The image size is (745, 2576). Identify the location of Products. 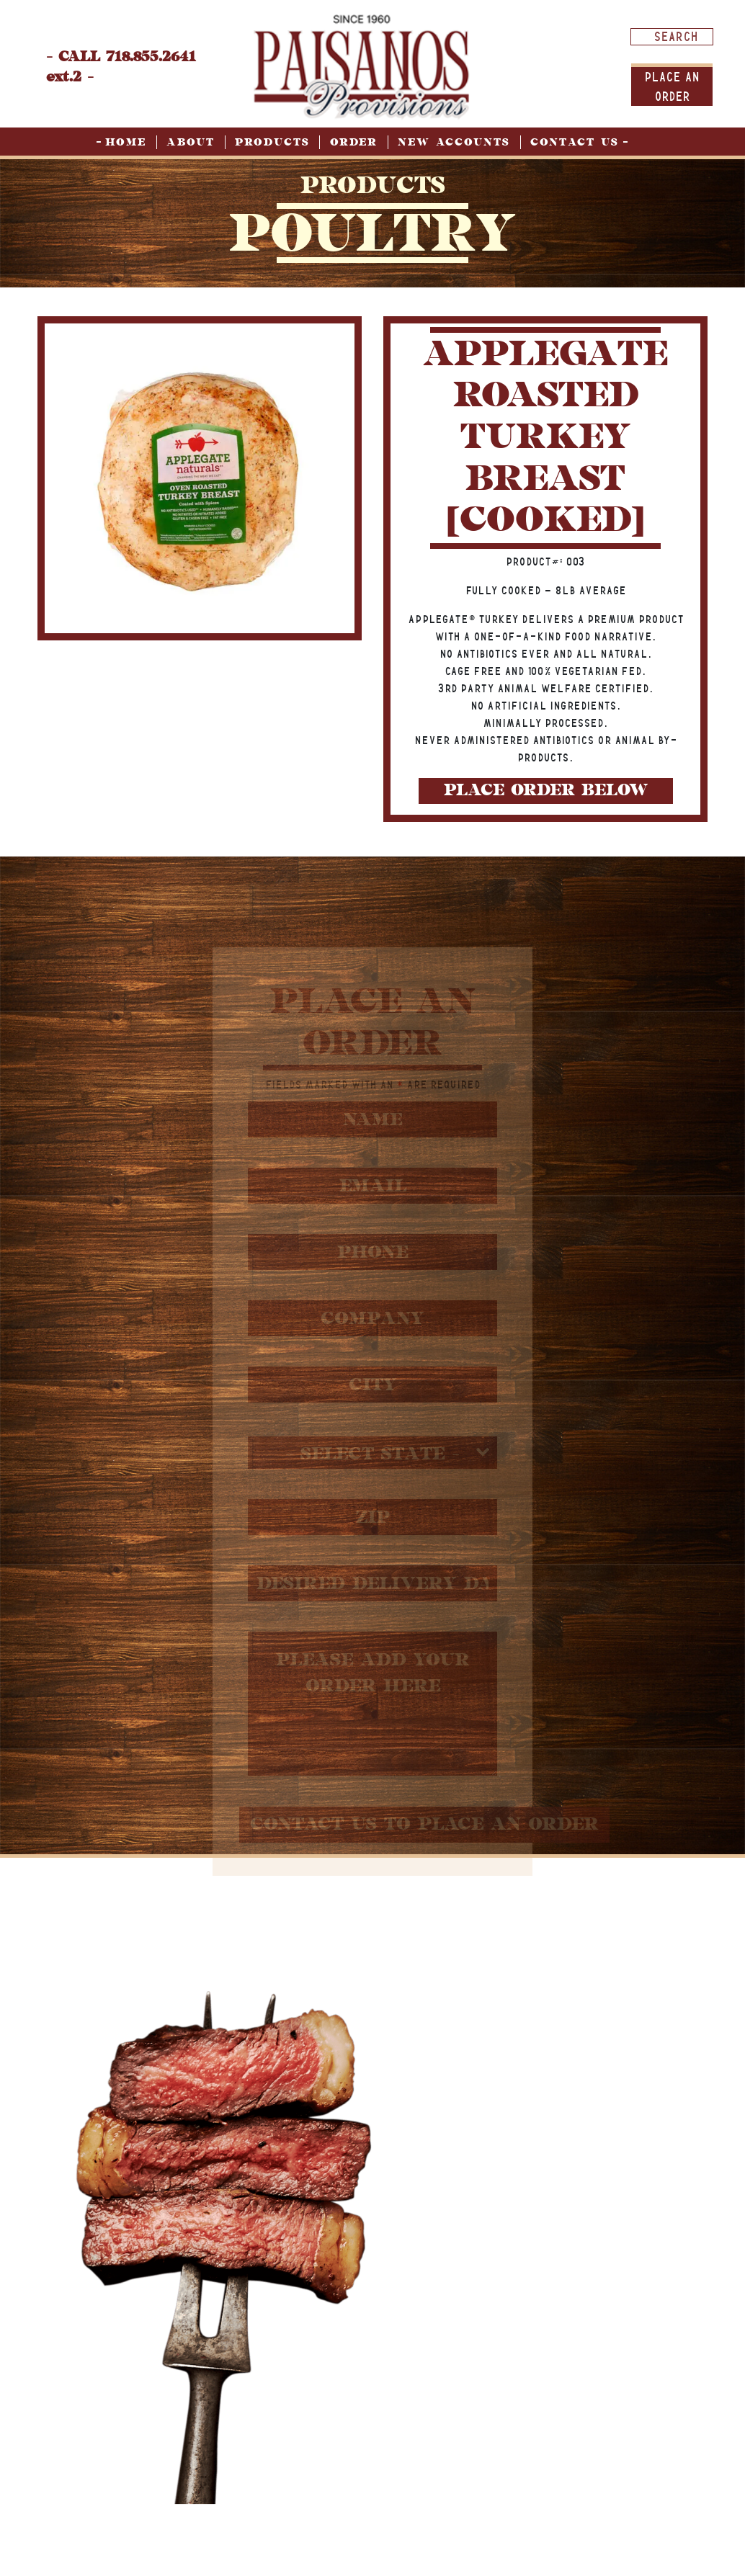
(272, 142).